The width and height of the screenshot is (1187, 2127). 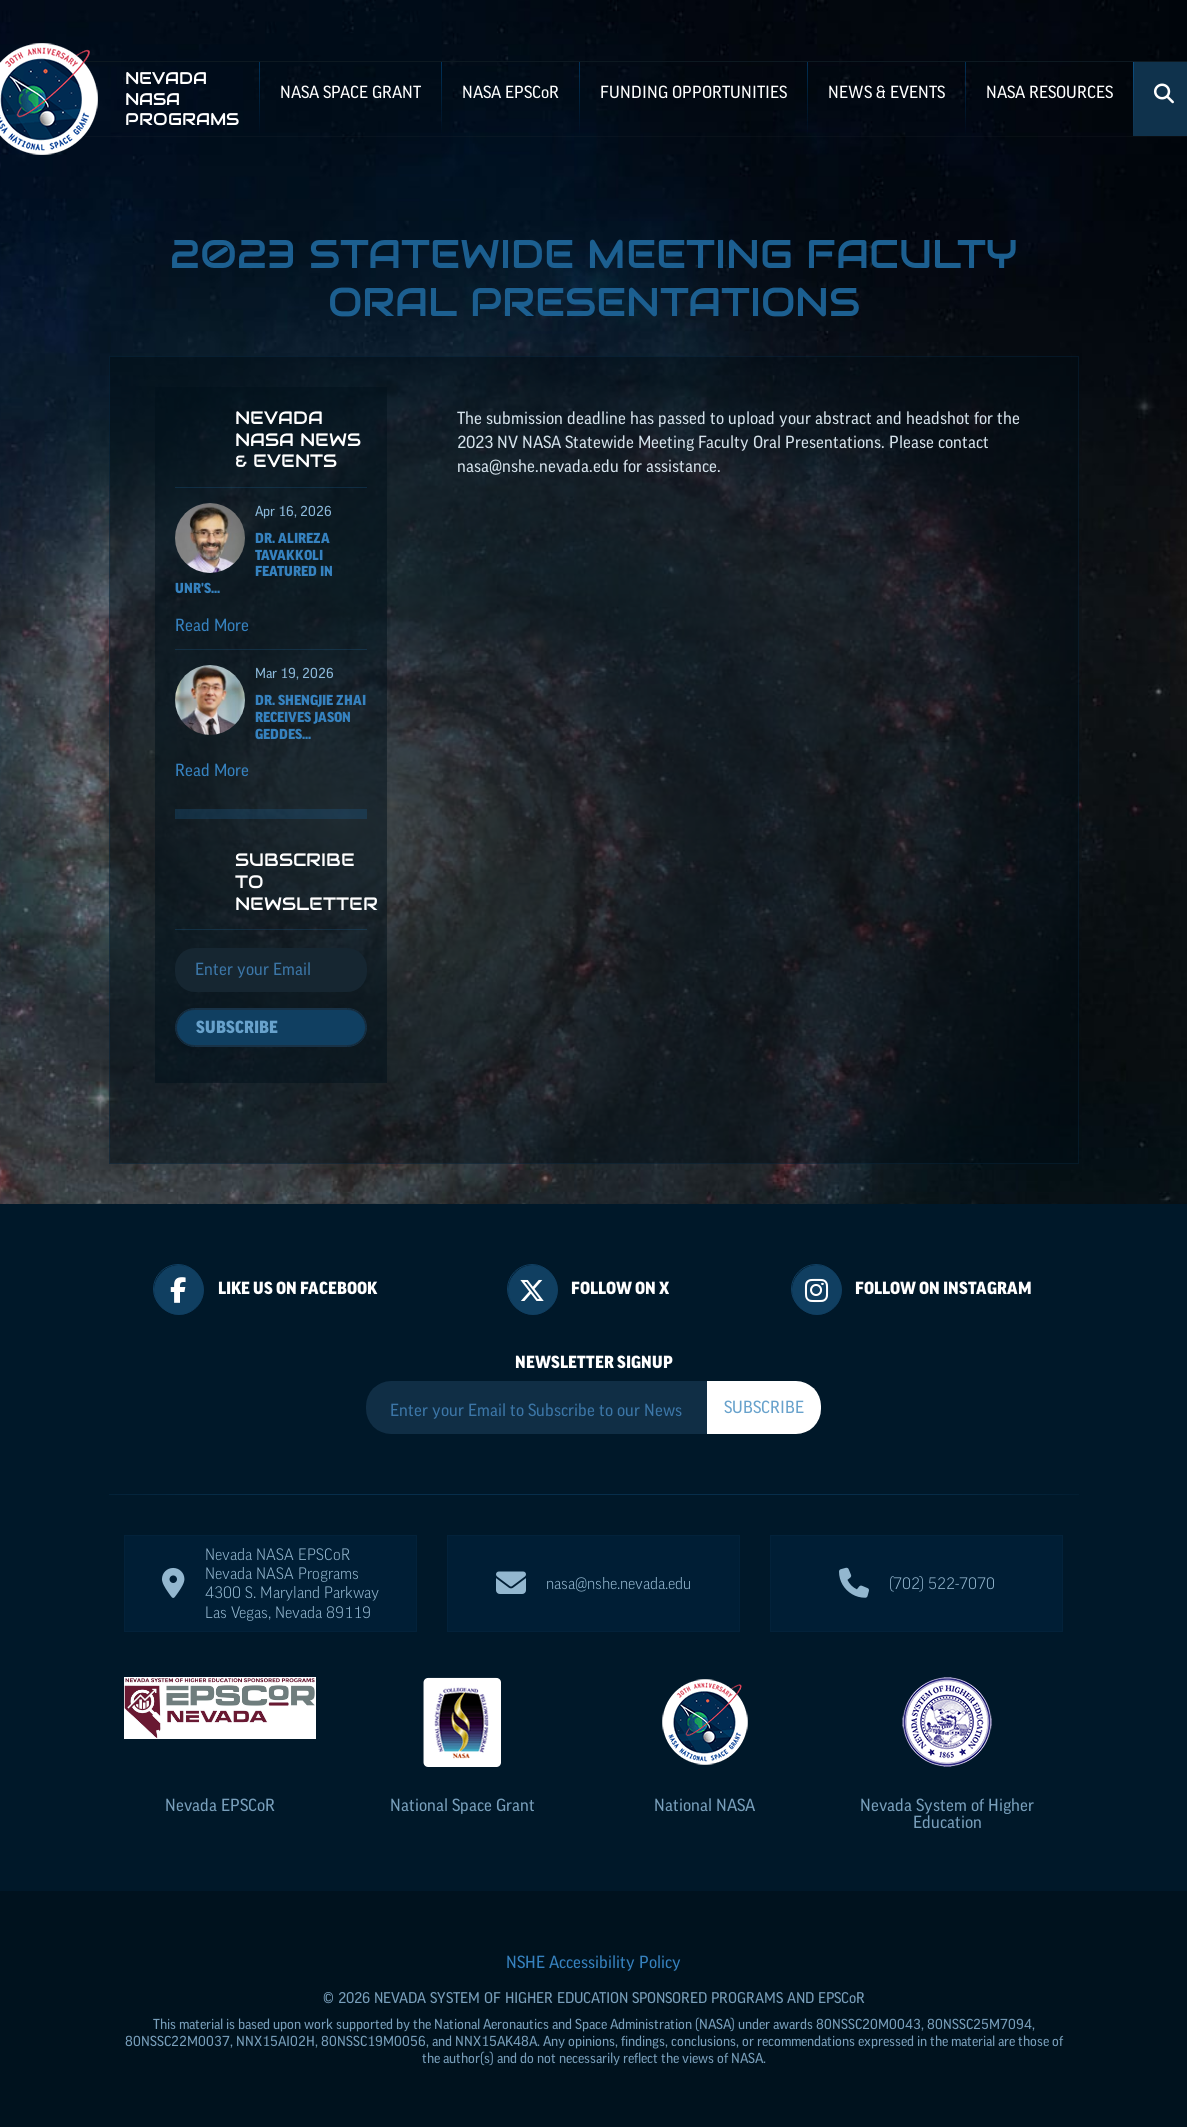 I want to click on News & Events, so click(x=886, y=92).